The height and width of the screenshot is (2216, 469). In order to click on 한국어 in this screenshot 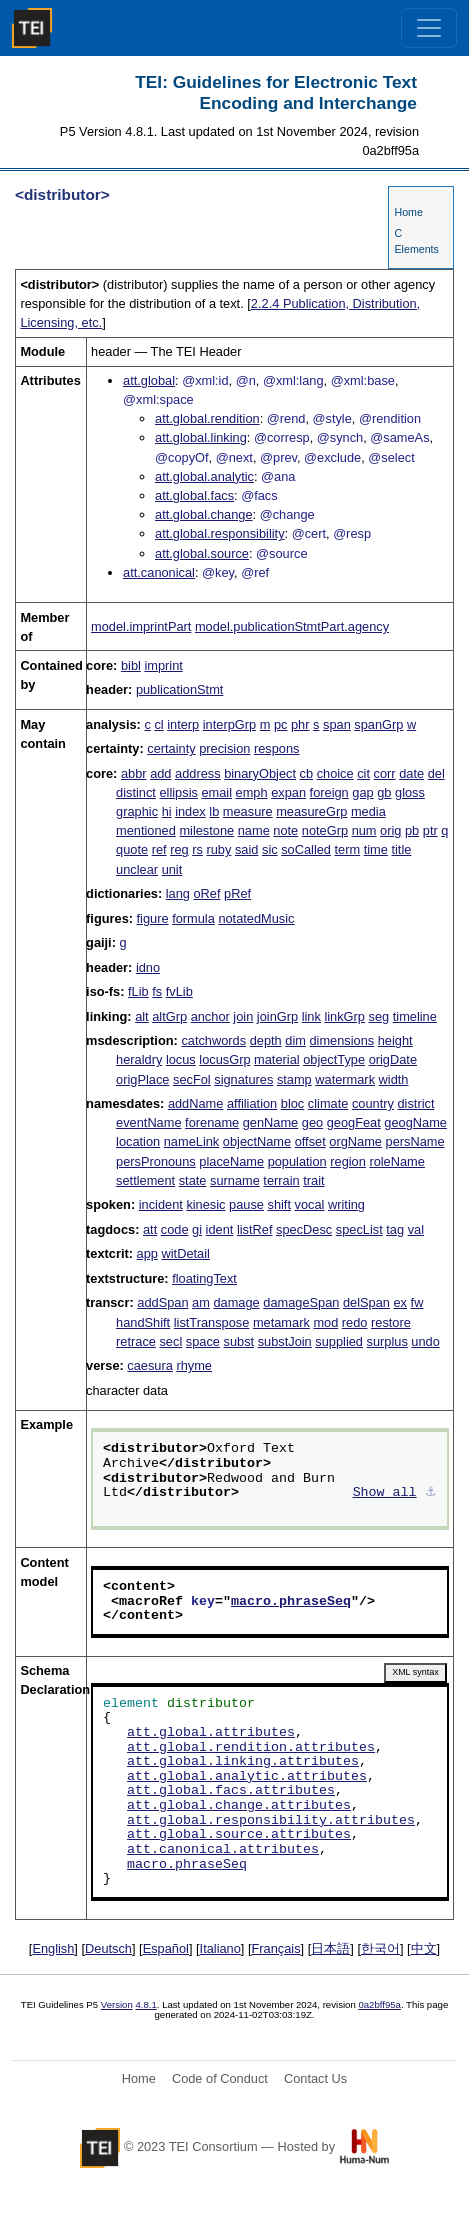, I will do `click(380, 1948)`.